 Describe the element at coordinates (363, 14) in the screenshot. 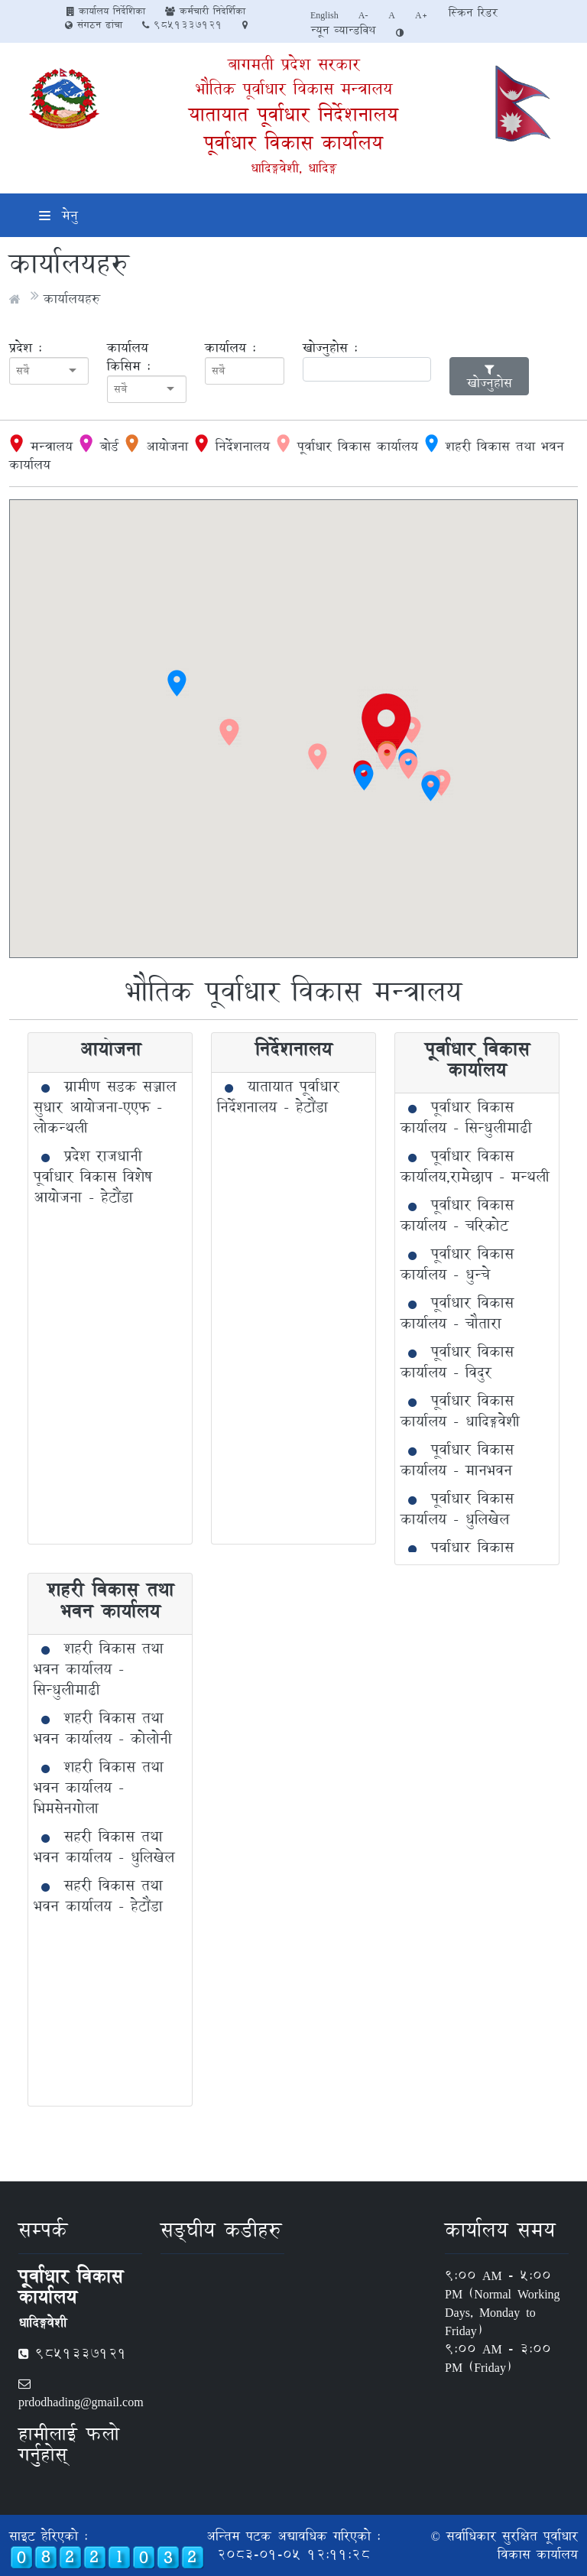

I see `A-` at that location.